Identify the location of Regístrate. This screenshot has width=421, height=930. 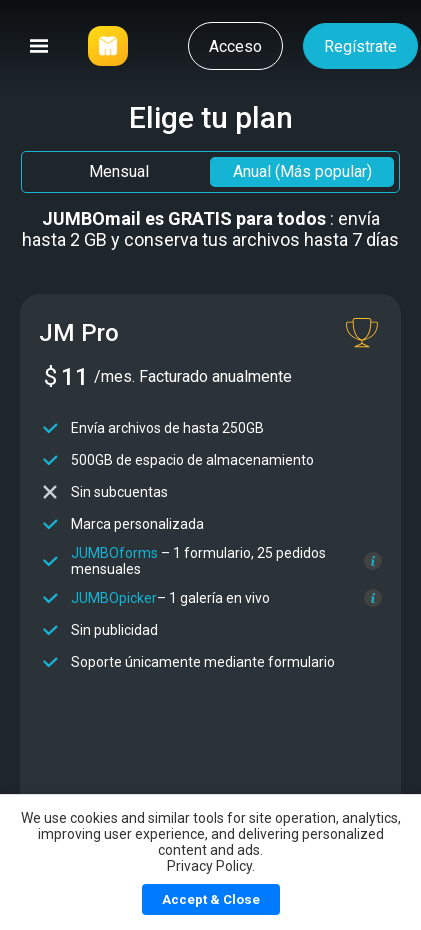
(360, 46).